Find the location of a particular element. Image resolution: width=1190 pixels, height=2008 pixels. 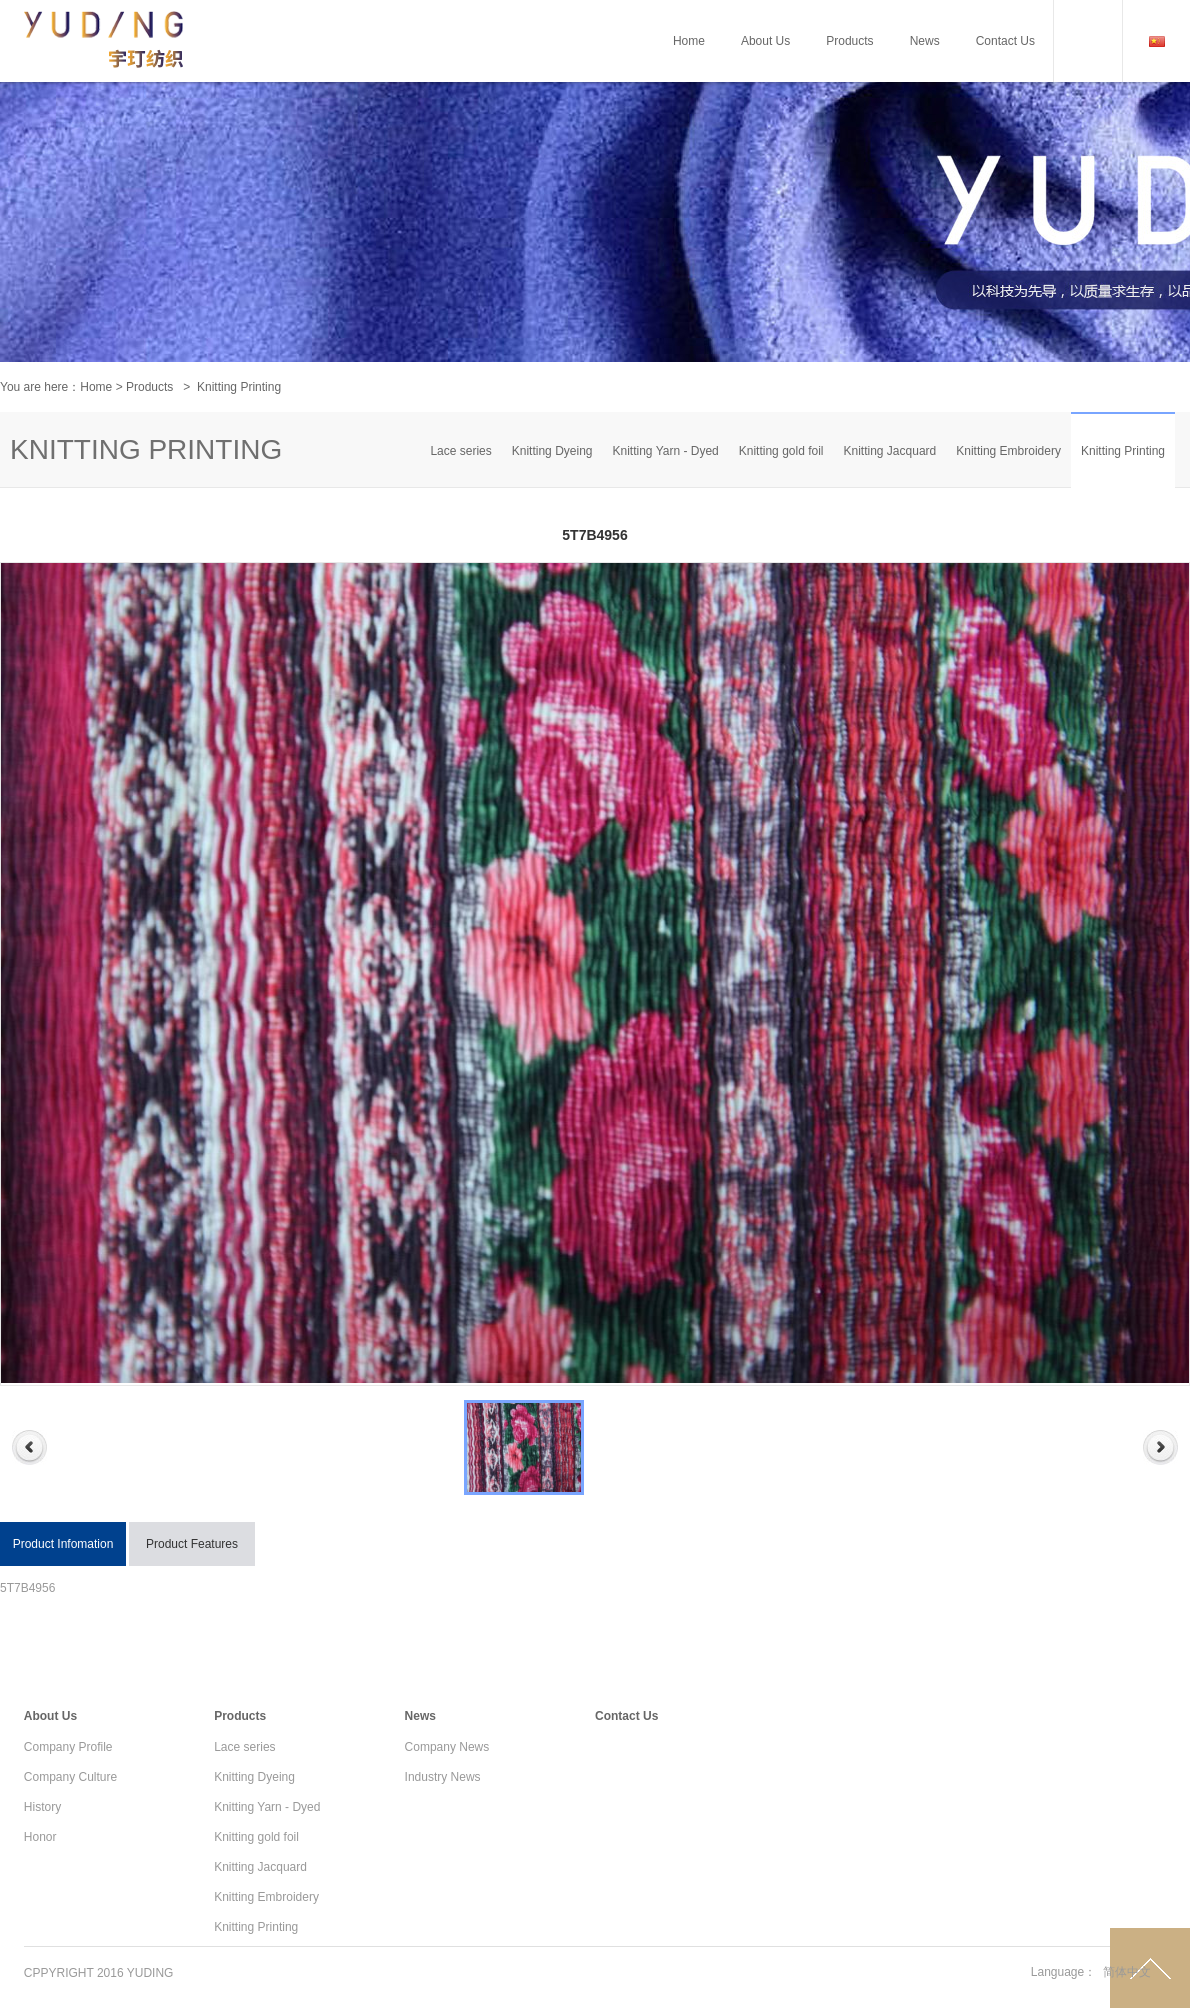

Company News is located at coordinates (447, 1747).